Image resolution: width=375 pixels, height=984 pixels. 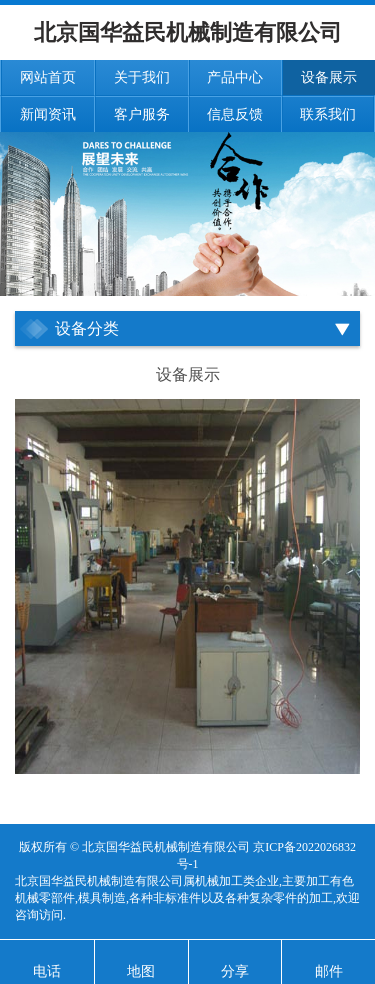 I want to click on 关于我们, so click(x=142, y=77).